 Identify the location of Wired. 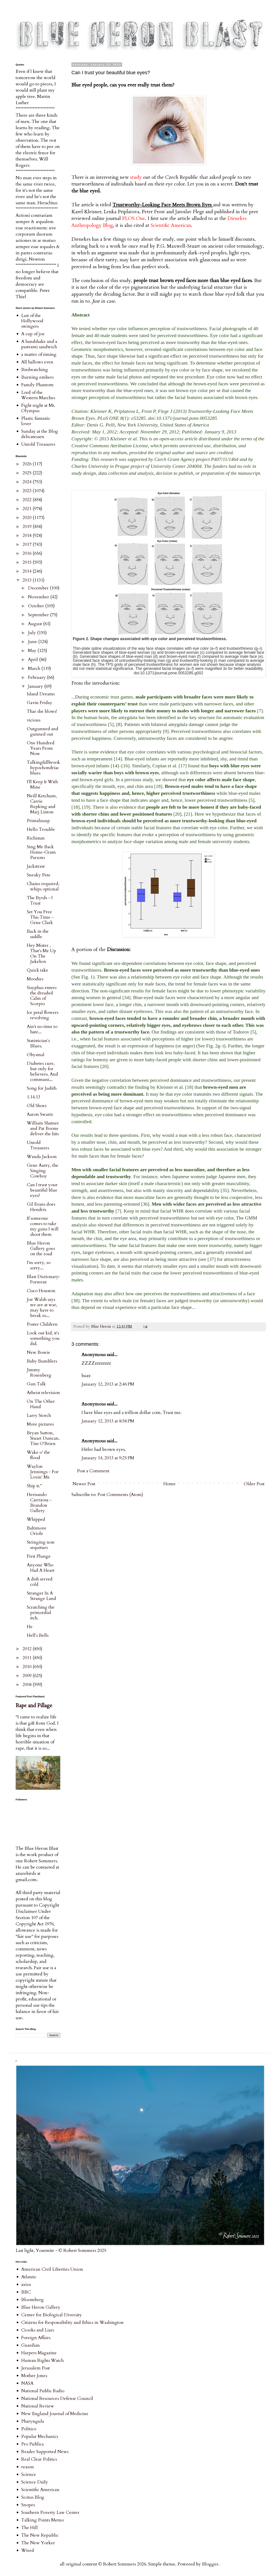
(27, 2550).